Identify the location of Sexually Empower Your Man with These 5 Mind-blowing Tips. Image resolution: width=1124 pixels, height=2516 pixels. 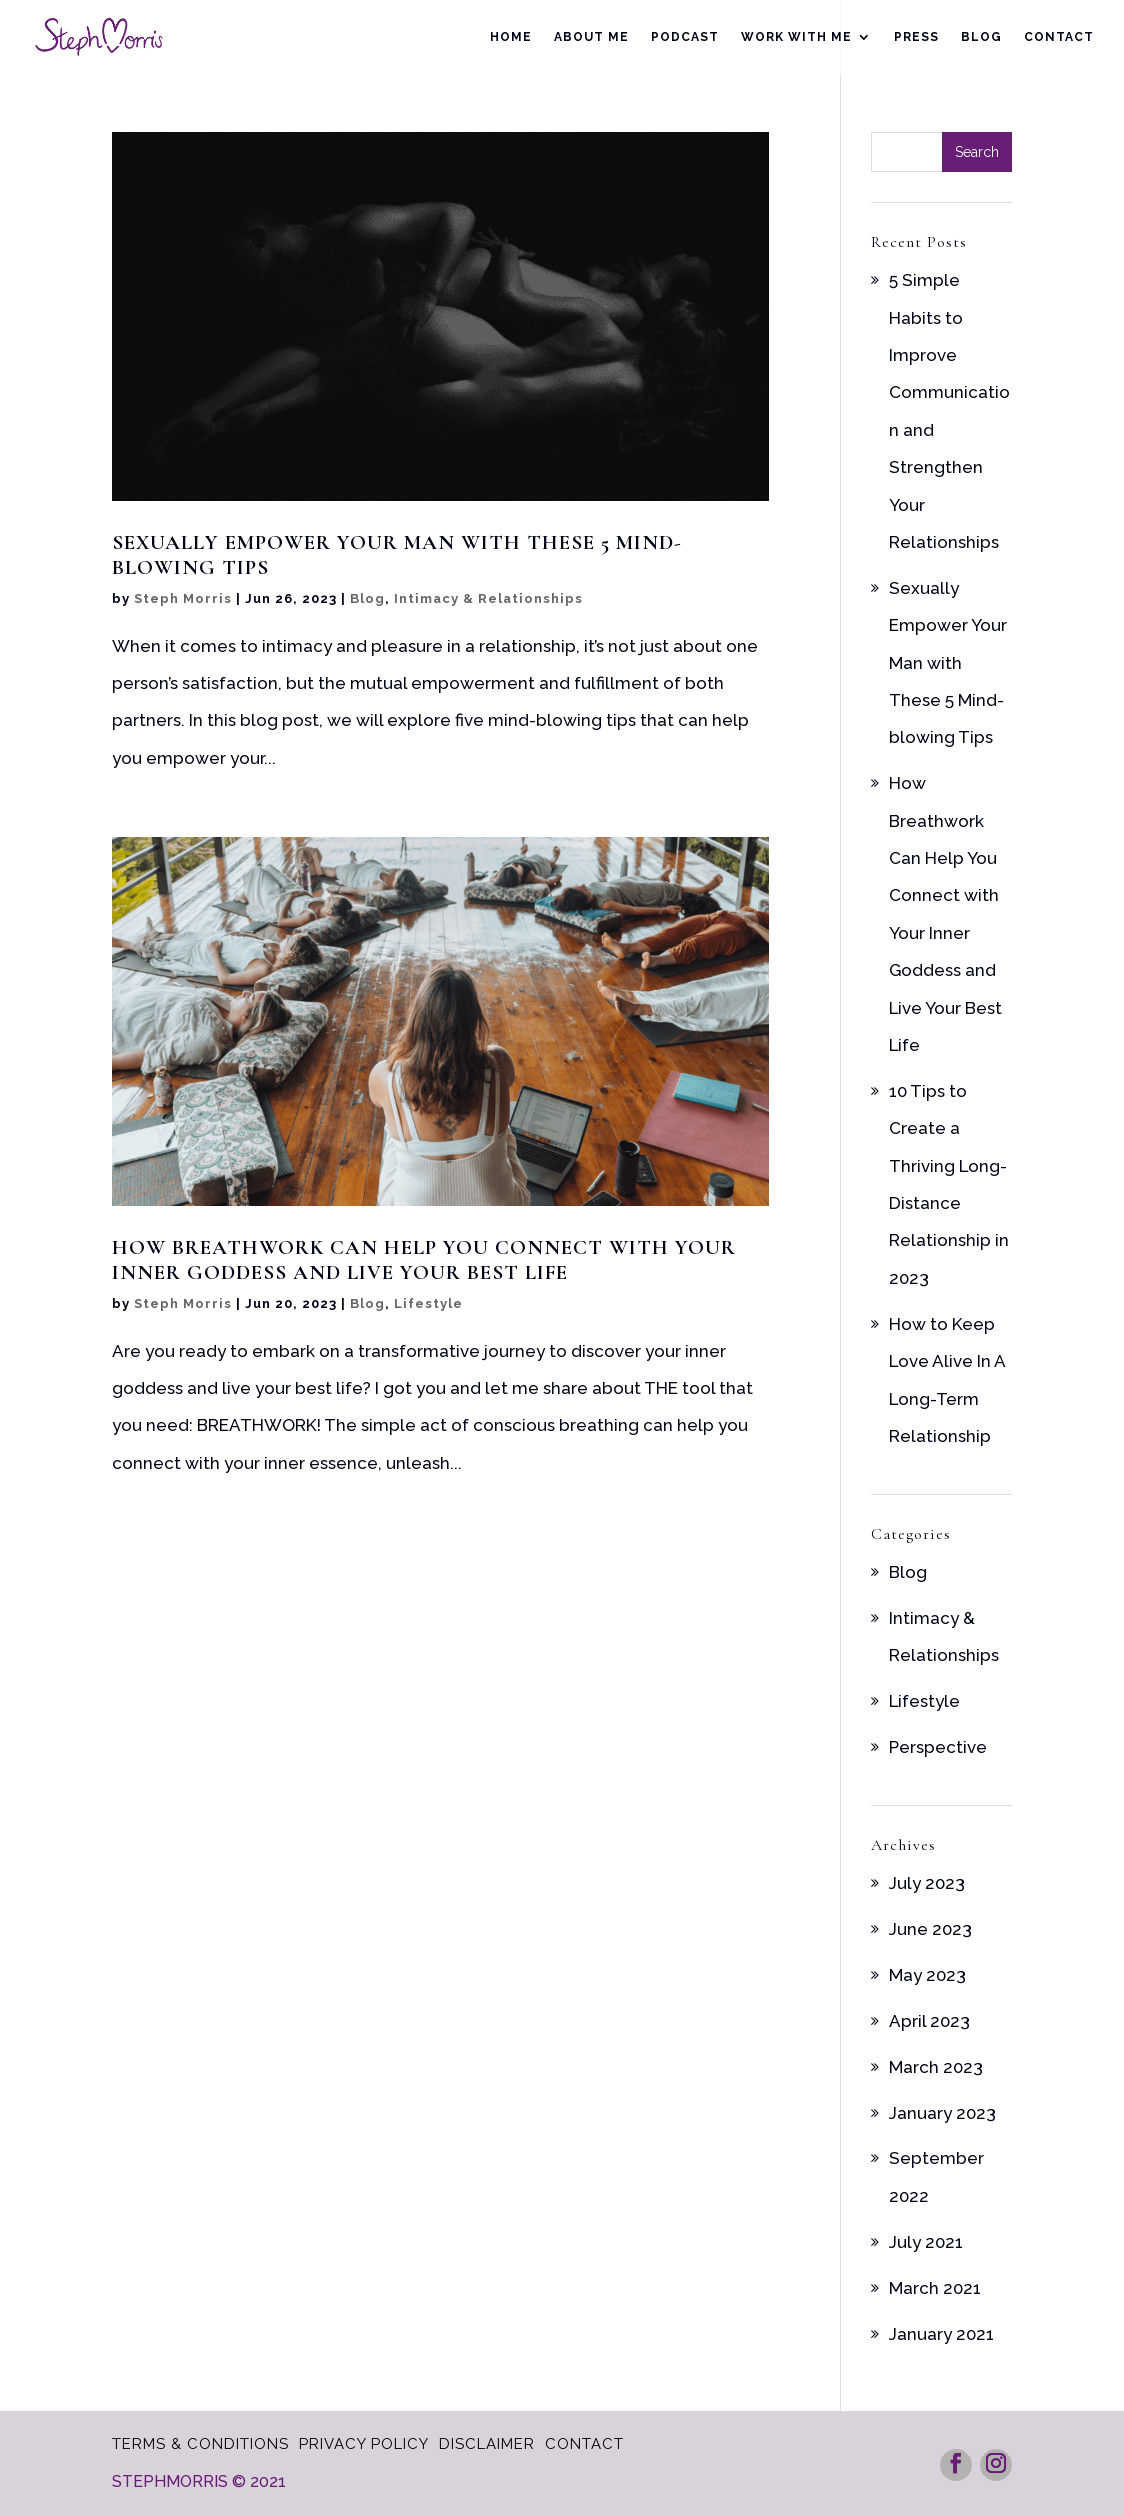
(397, 555).